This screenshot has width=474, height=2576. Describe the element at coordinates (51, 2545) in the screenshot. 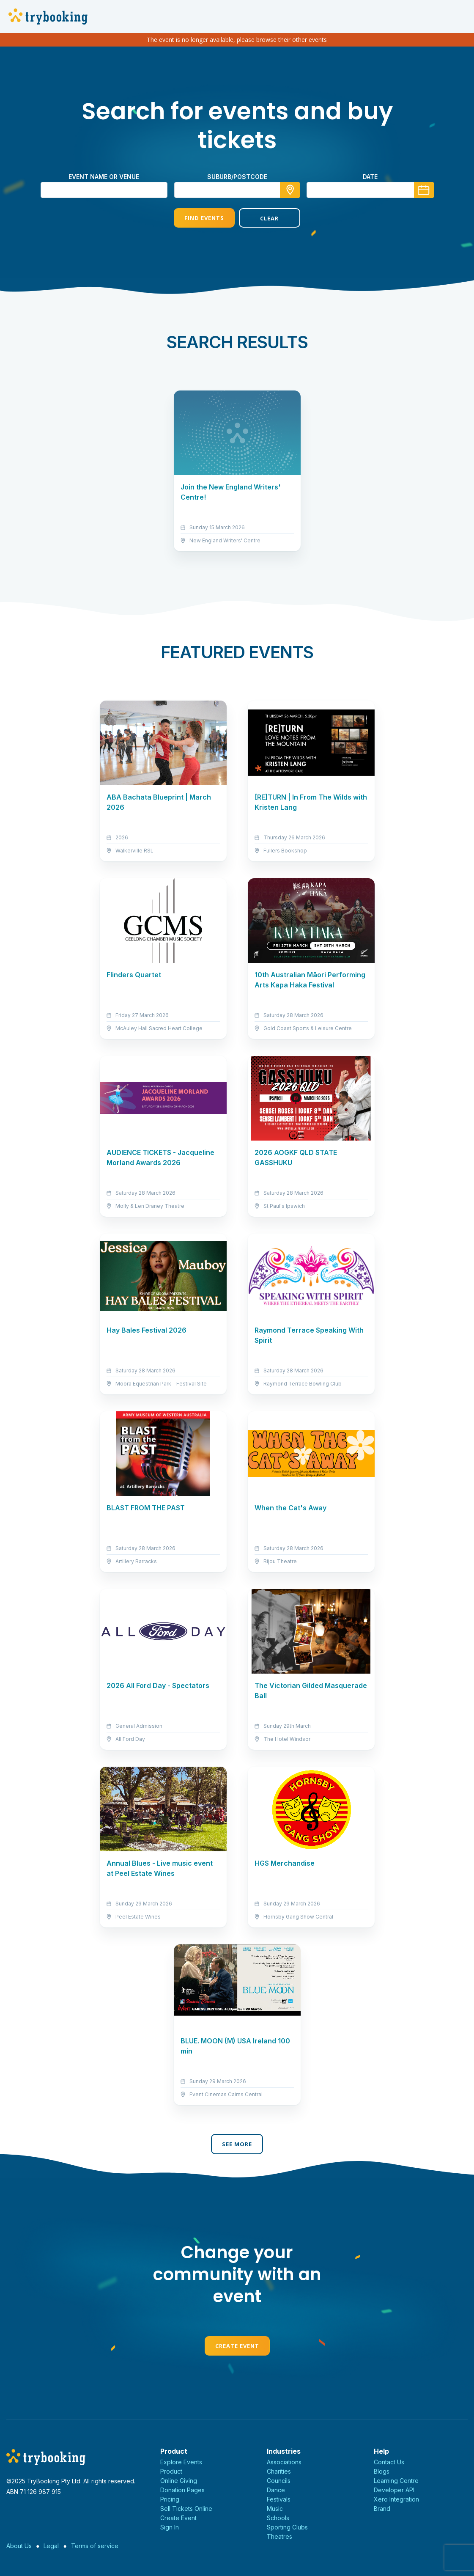

I see `Legal` at that location.